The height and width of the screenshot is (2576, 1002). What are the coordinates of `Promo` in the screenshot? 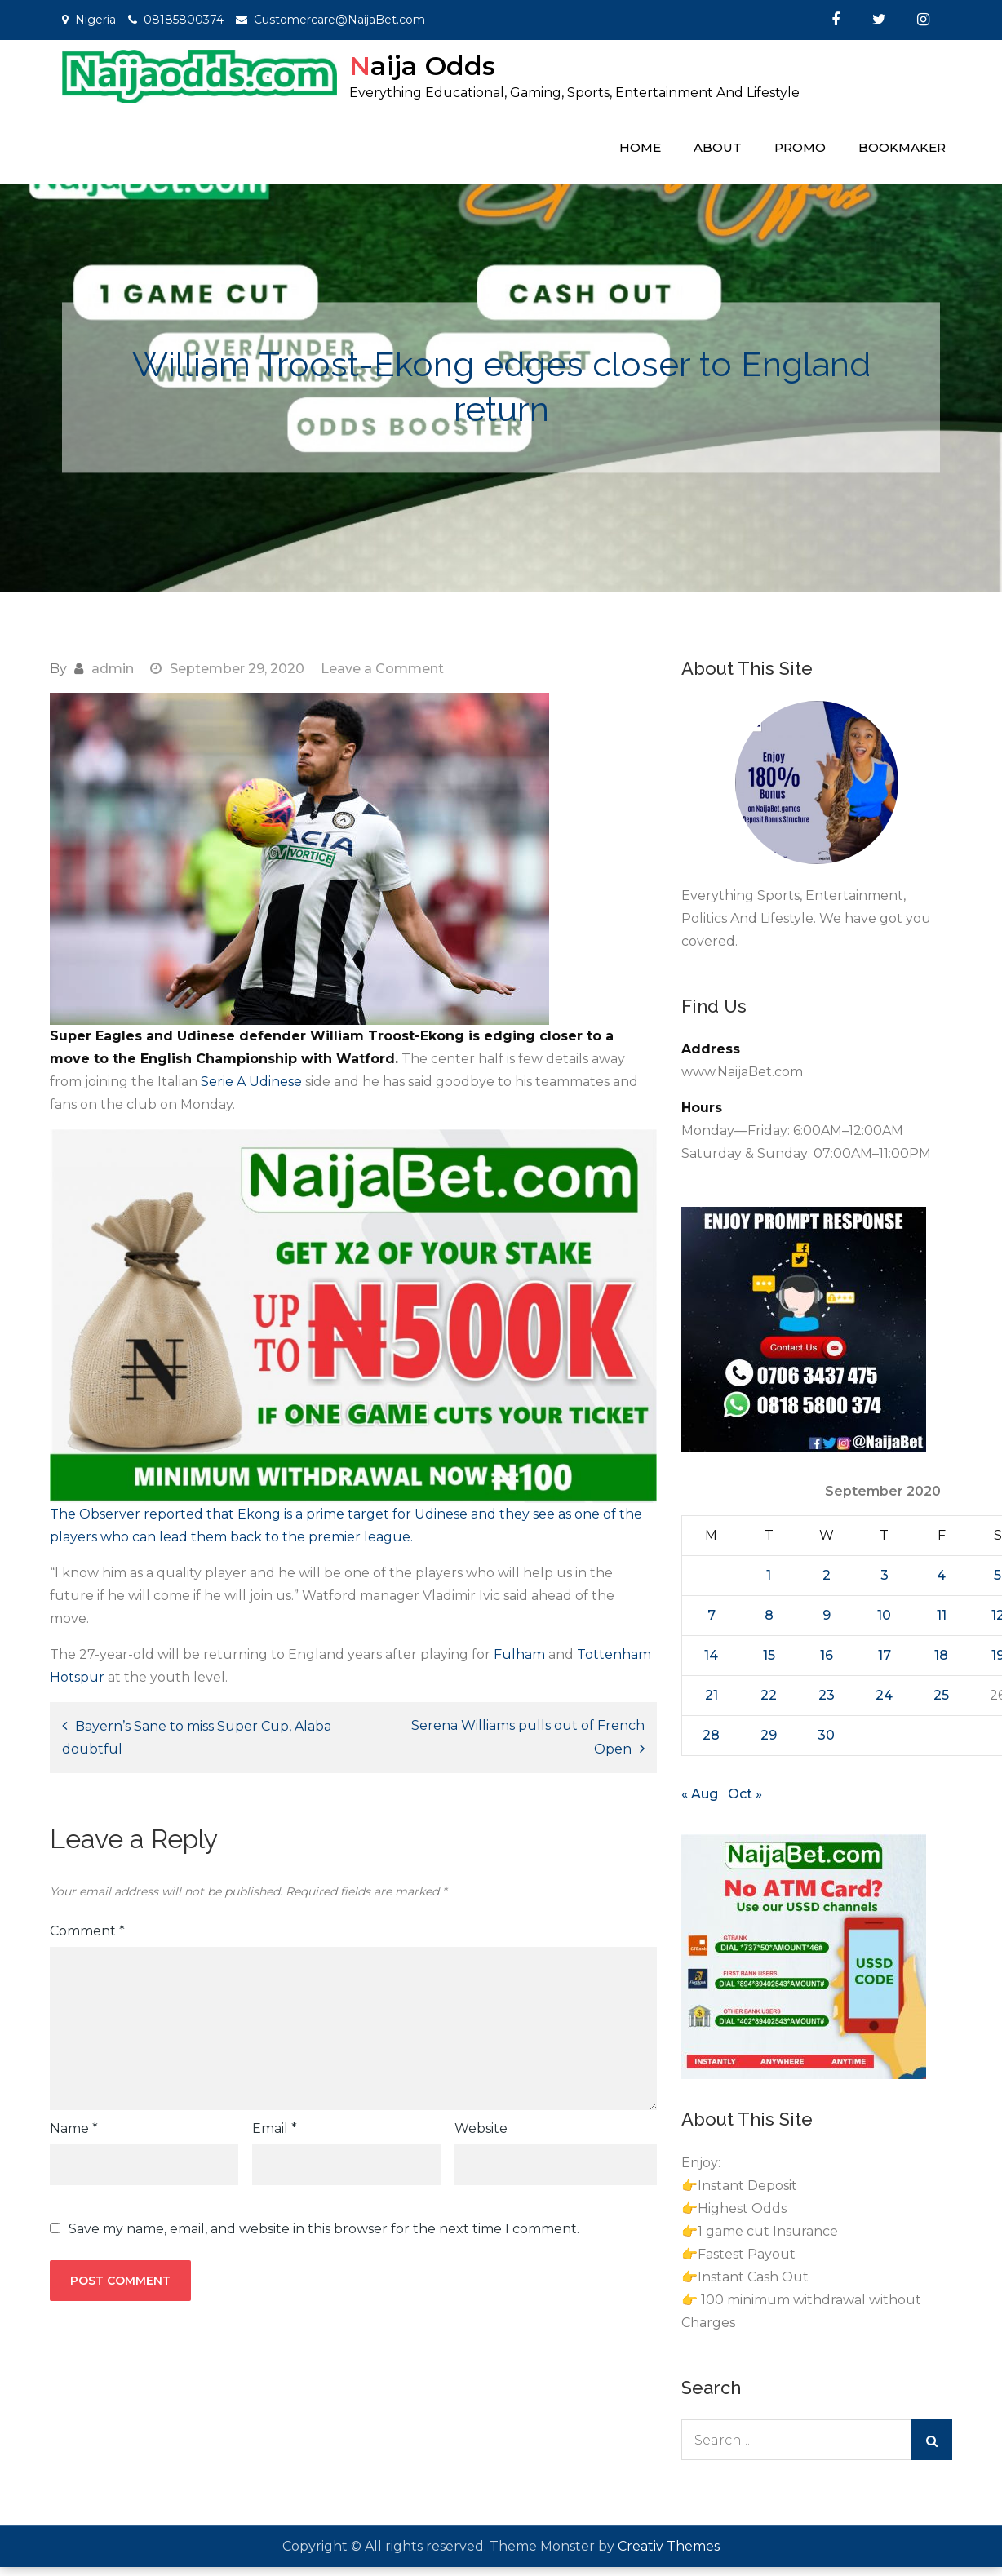 It's located at (800, 147).